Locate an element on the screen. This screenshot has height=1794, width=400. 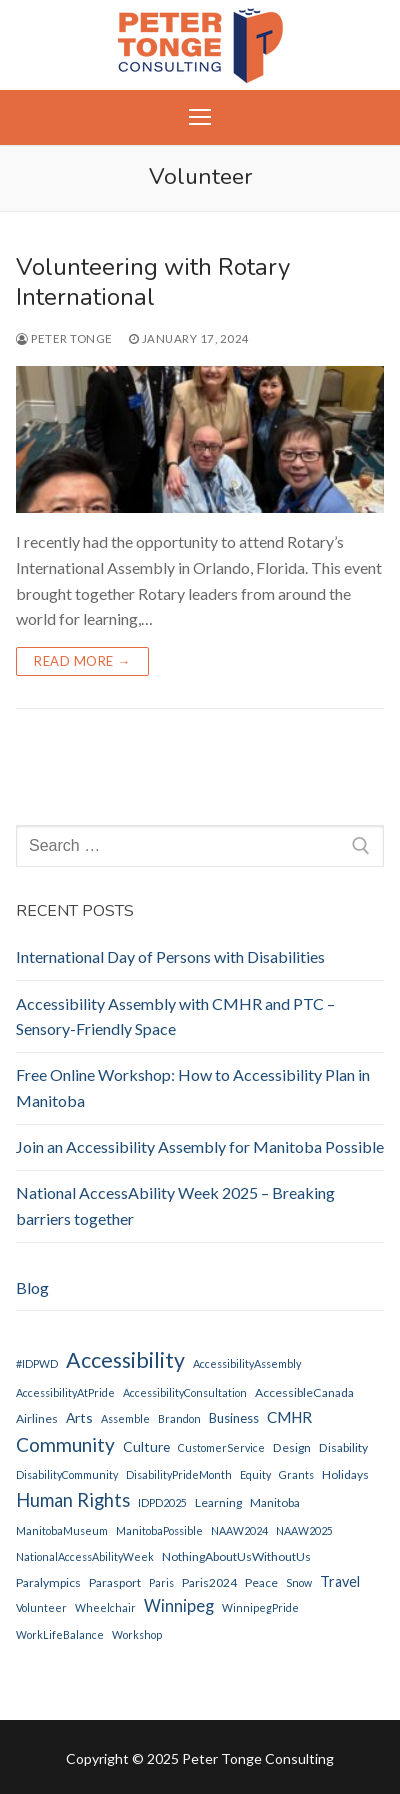
parasport [parasport (2 items)] is located at coordinates (115, 1582).